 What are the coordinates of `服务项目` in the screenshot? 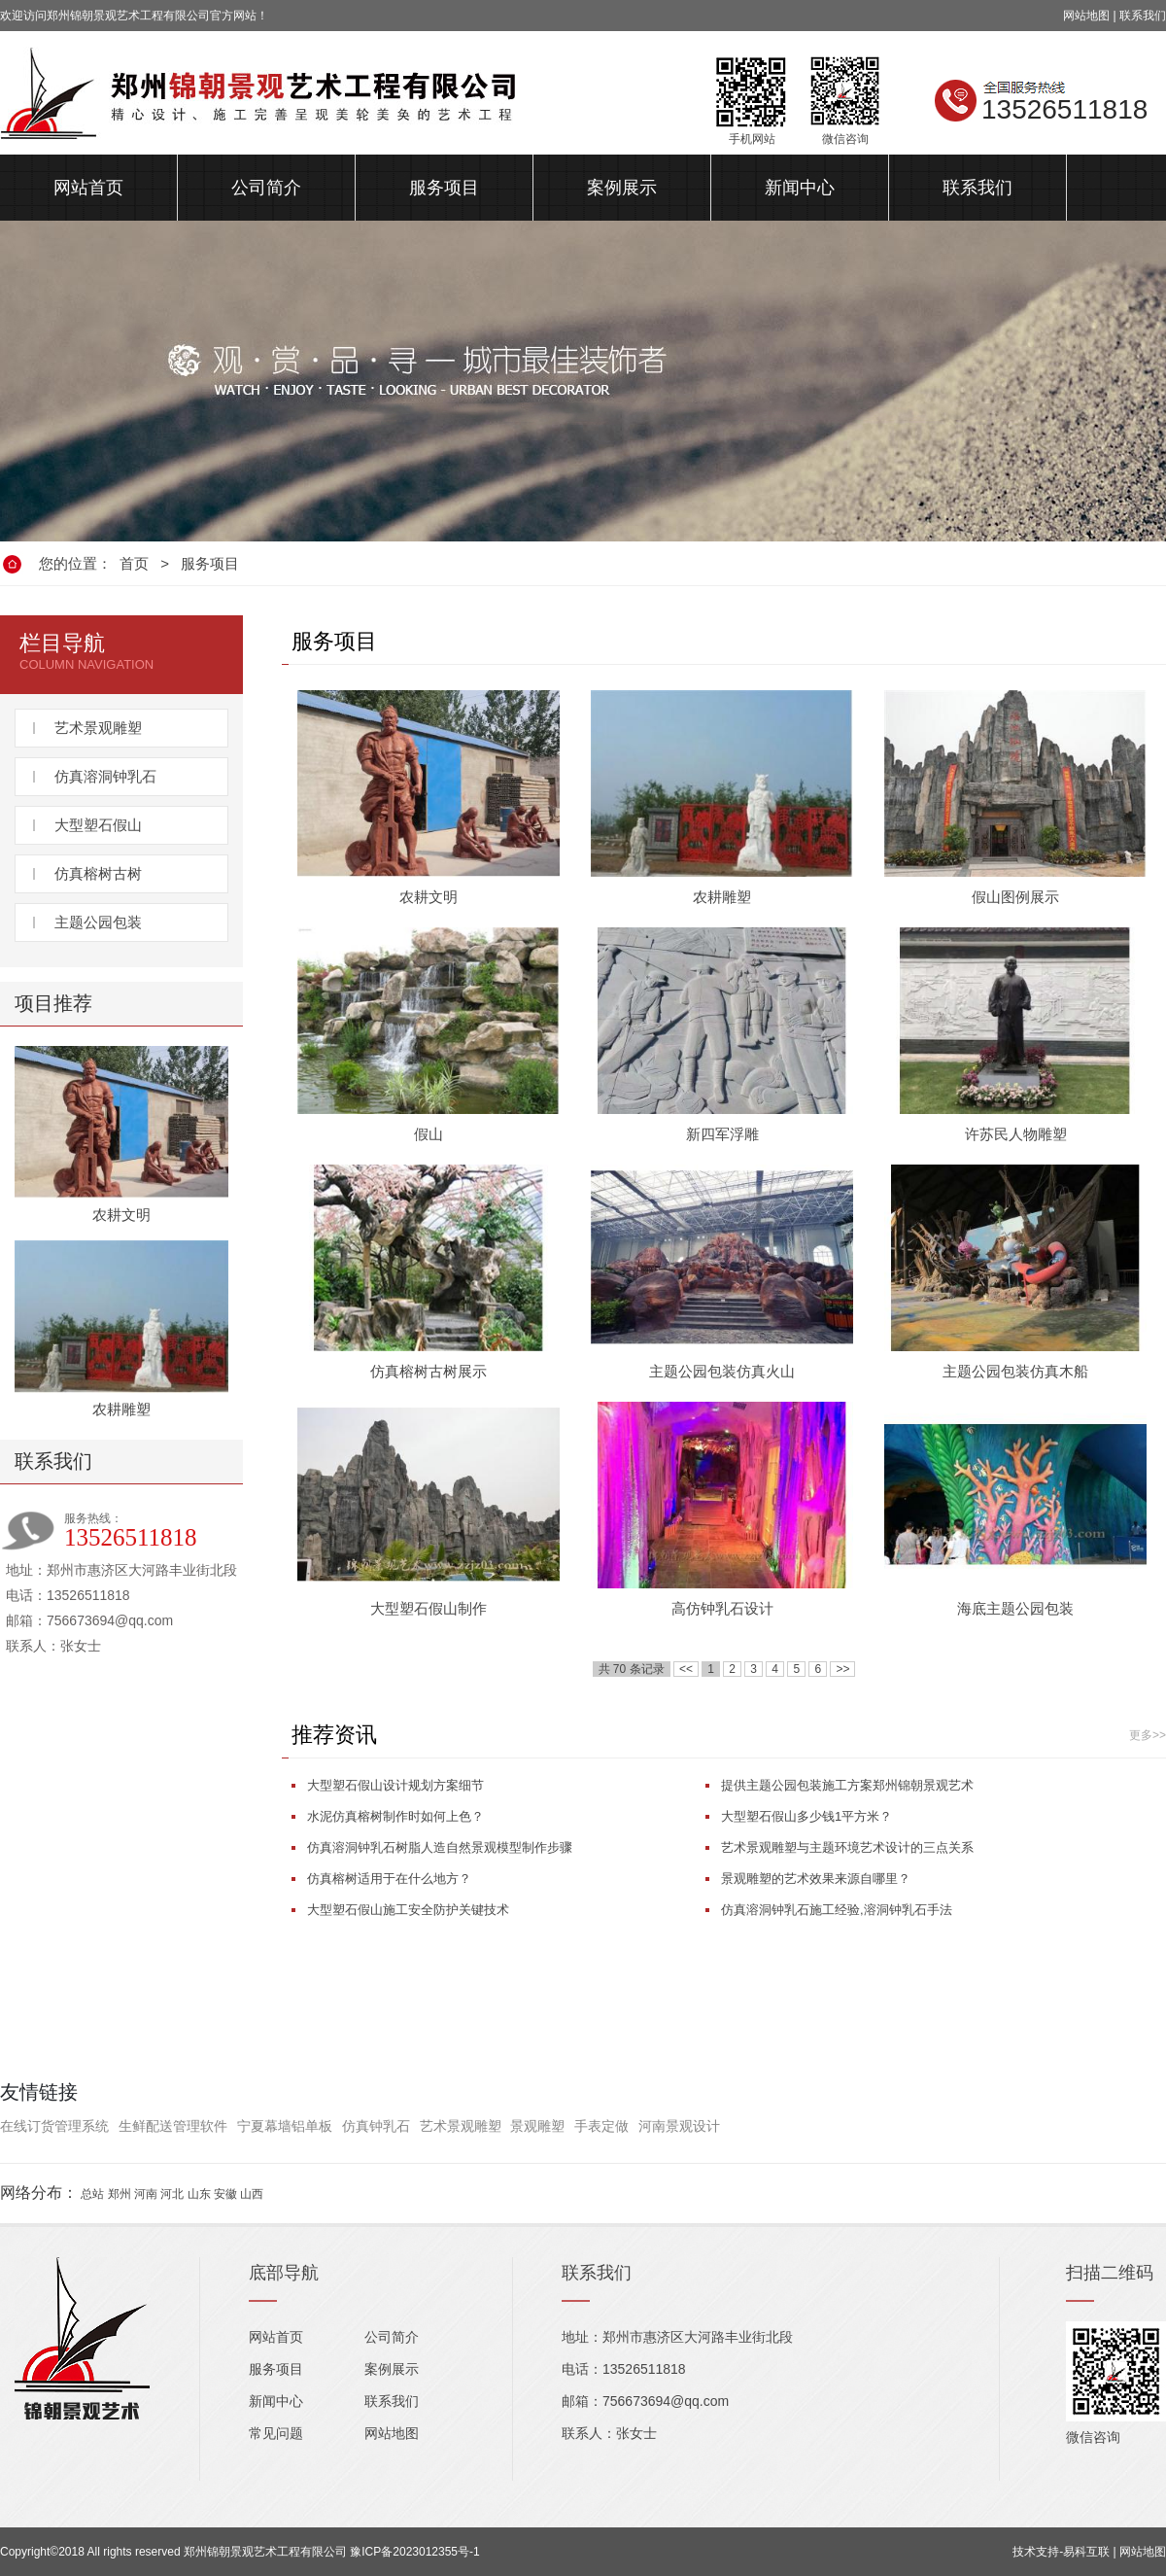 It's located at (444, 187).